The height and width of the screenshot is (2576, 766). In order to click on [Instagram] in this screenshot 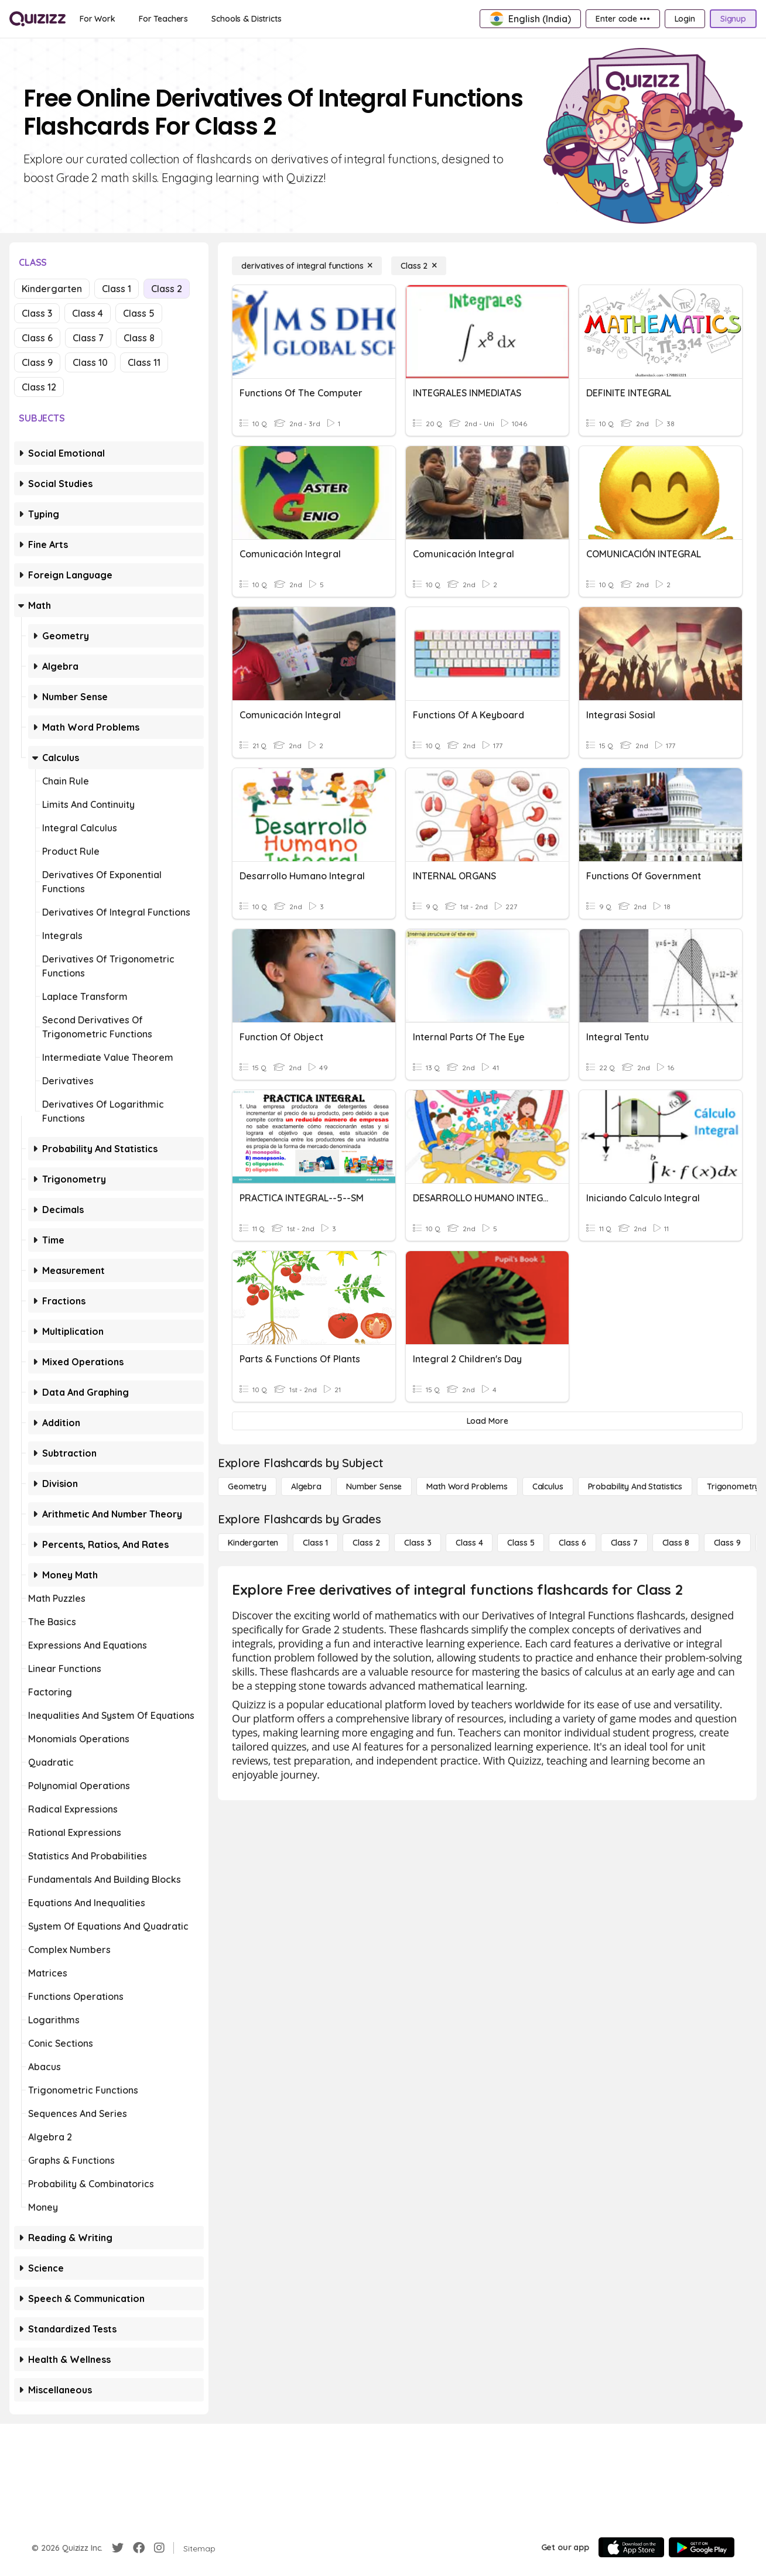, I will do `click(159, 2548)`.